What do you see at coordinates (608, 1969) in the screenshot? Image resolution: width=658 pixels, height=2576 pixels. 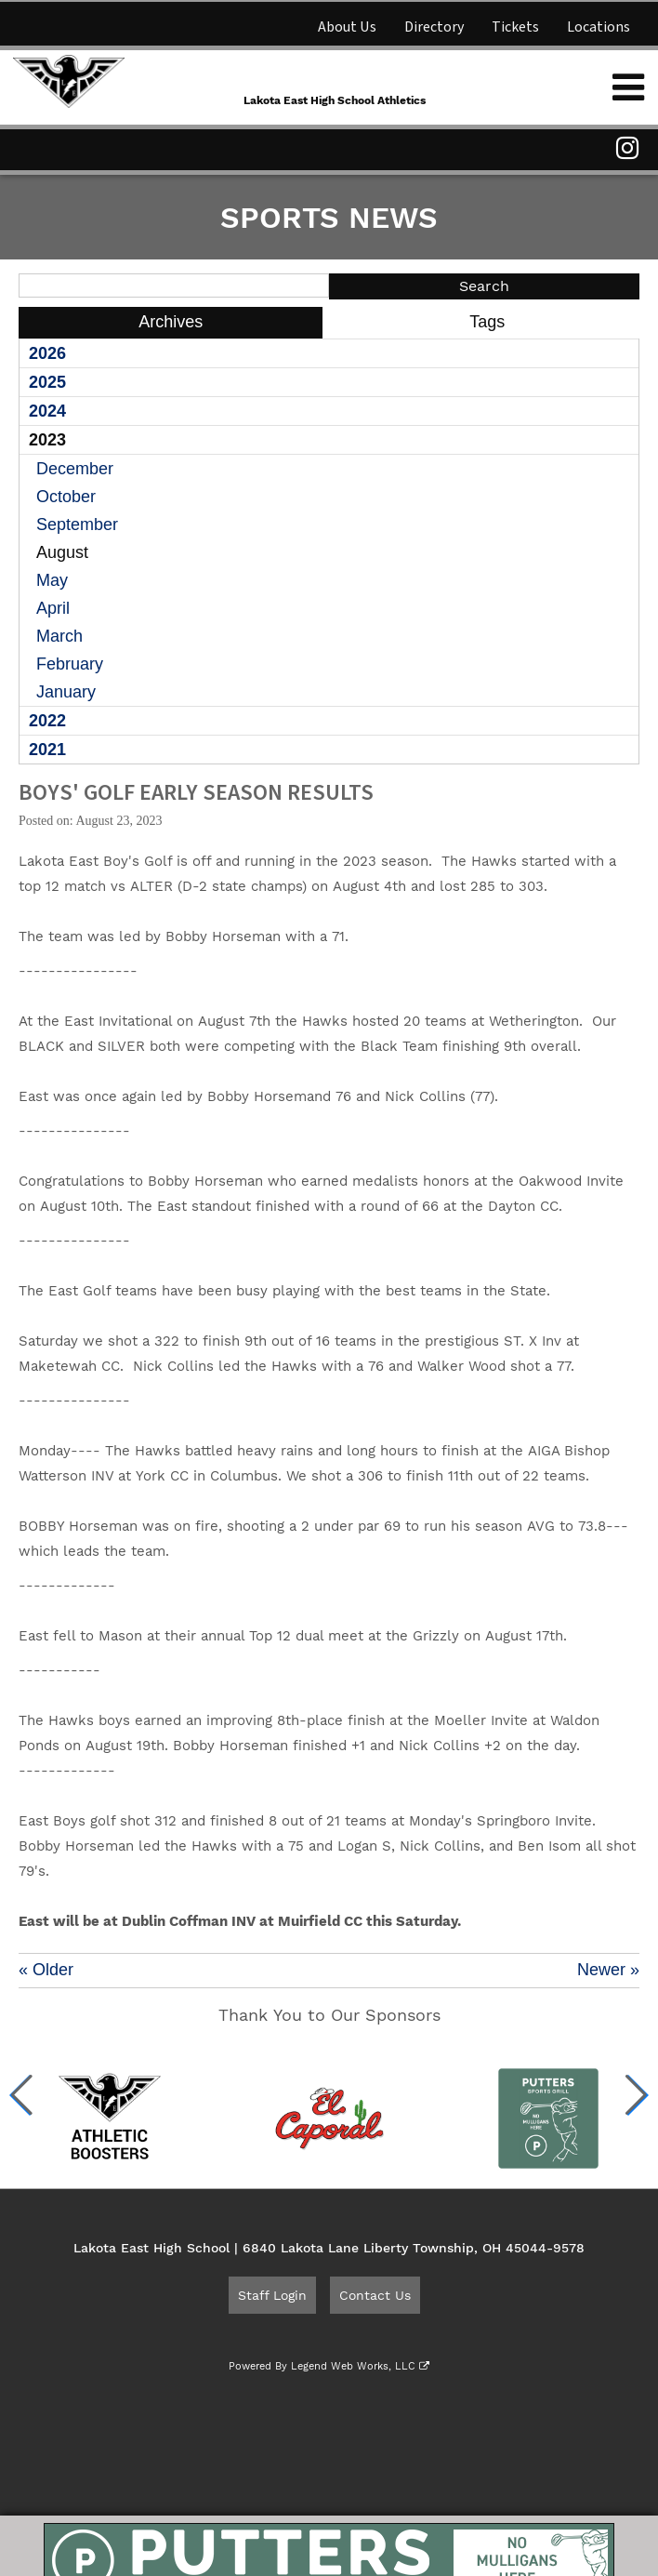 I see `Newer »` at bounding box center [608, 1969].